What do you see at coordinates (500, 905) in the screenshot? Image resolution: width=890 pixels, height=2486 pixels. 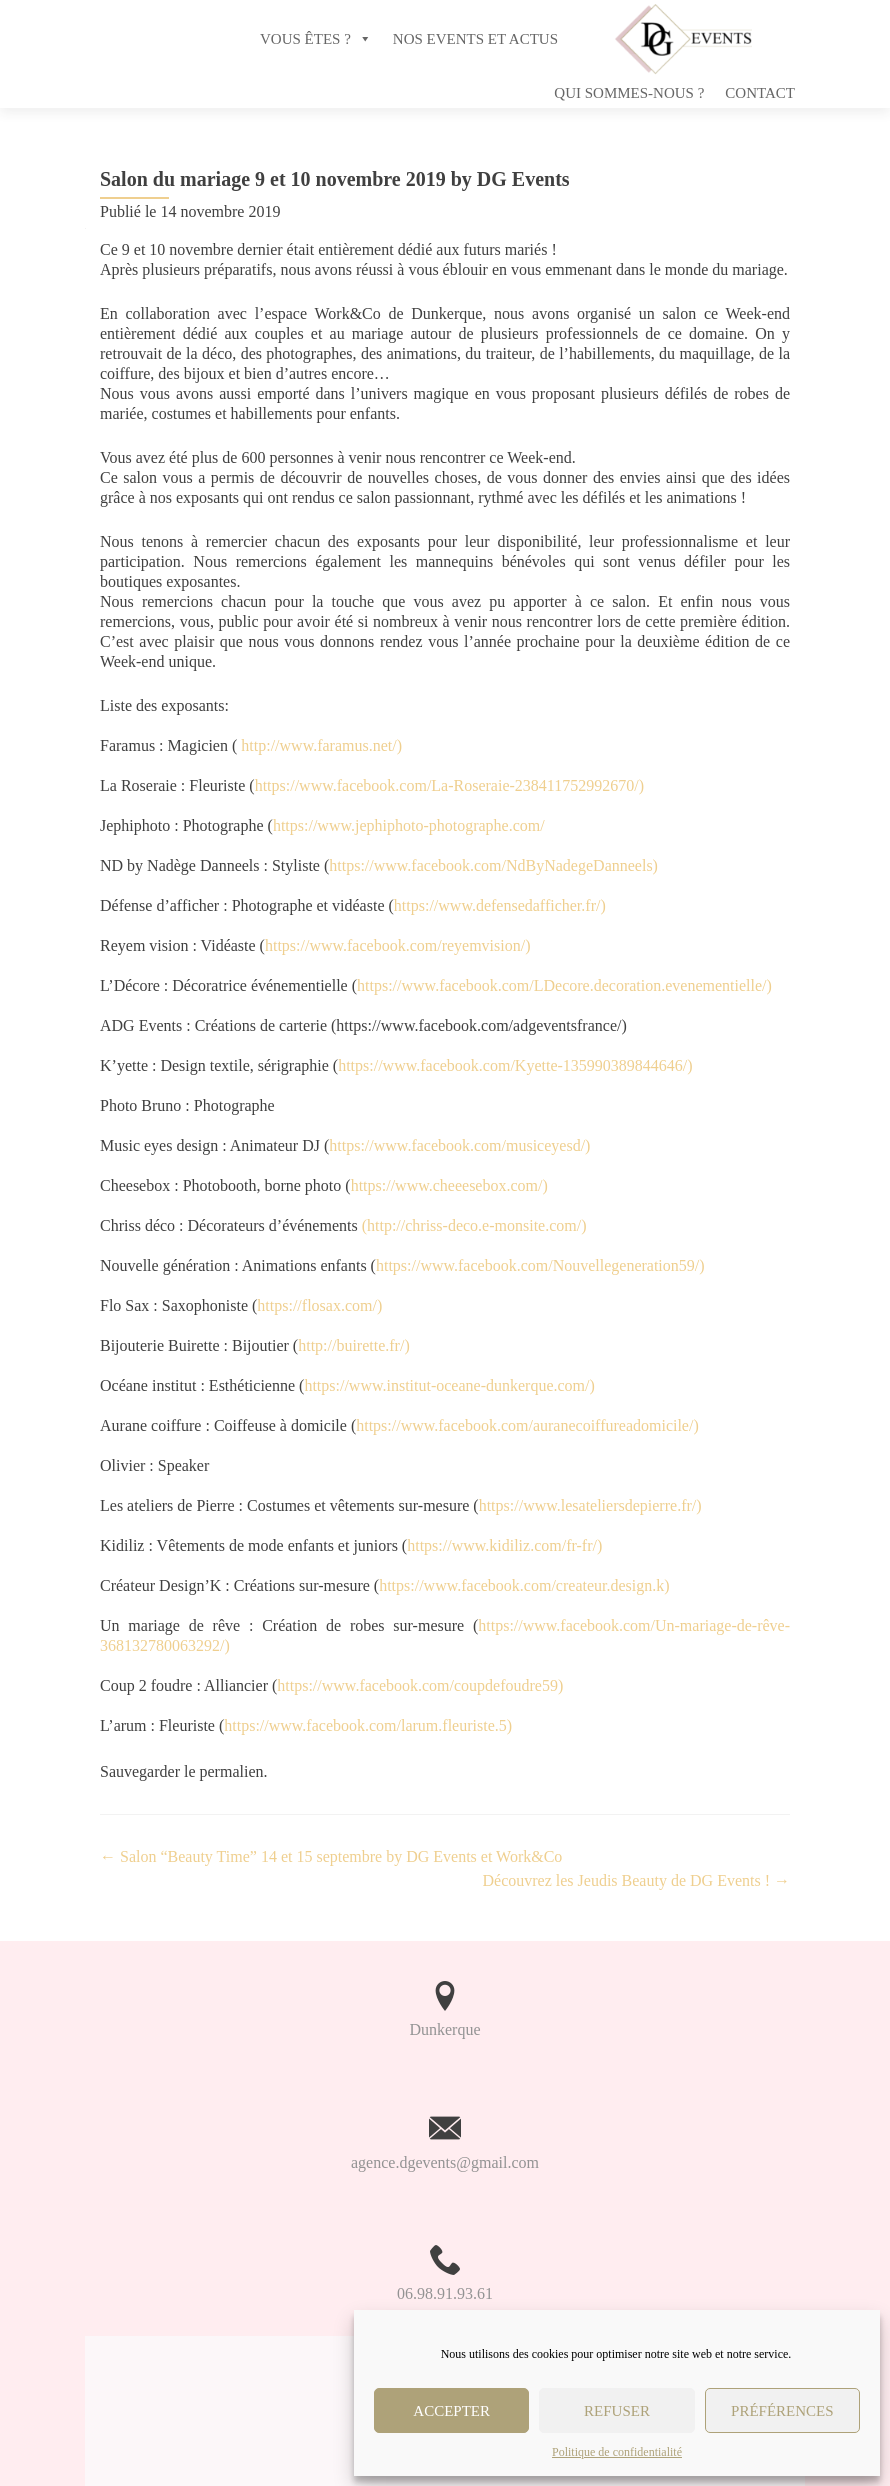 I see `https://www.defensedafficher.fr/)` at bounding box center [500, 905].